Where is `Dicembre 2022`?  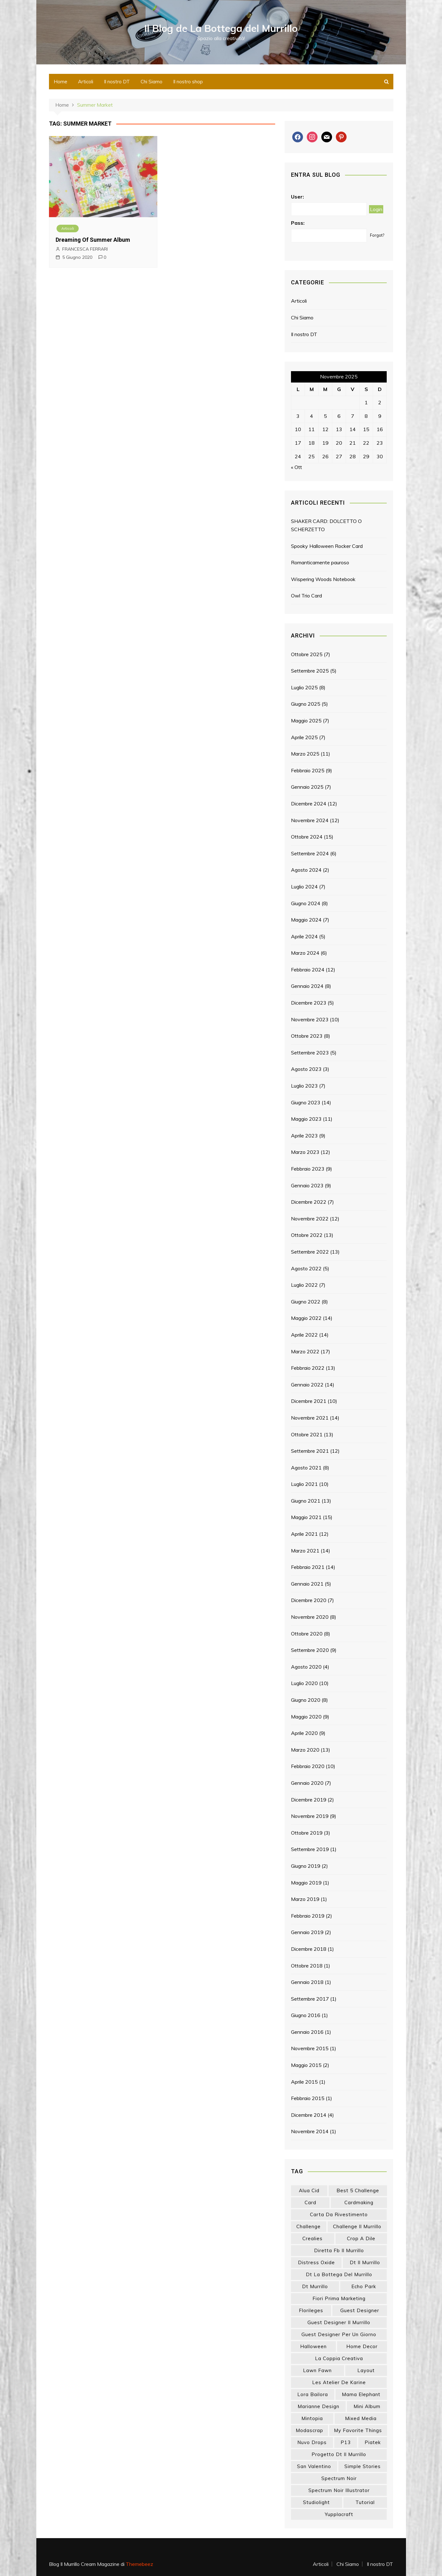
Dicembre 2022 is located at coordinates (308, 1202).